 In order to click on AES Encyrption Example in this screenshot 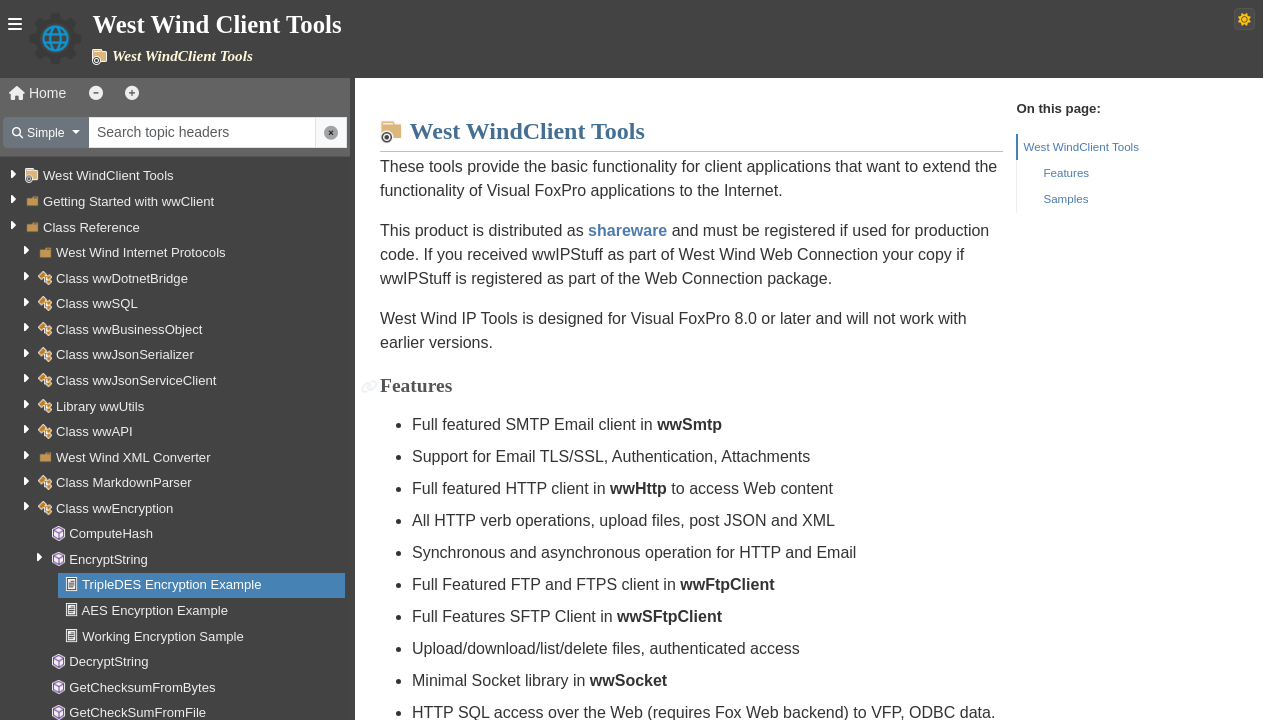, I will do `click(155, 610)`.